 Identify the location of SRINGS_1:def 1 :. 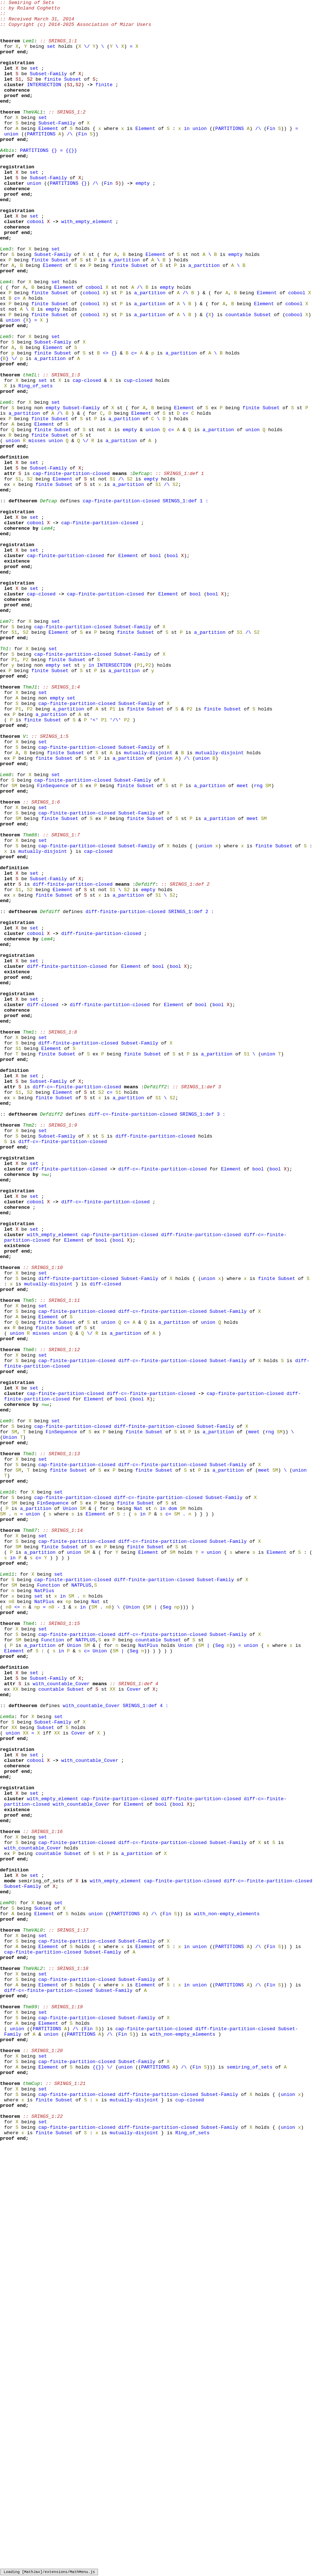
(185, 601).